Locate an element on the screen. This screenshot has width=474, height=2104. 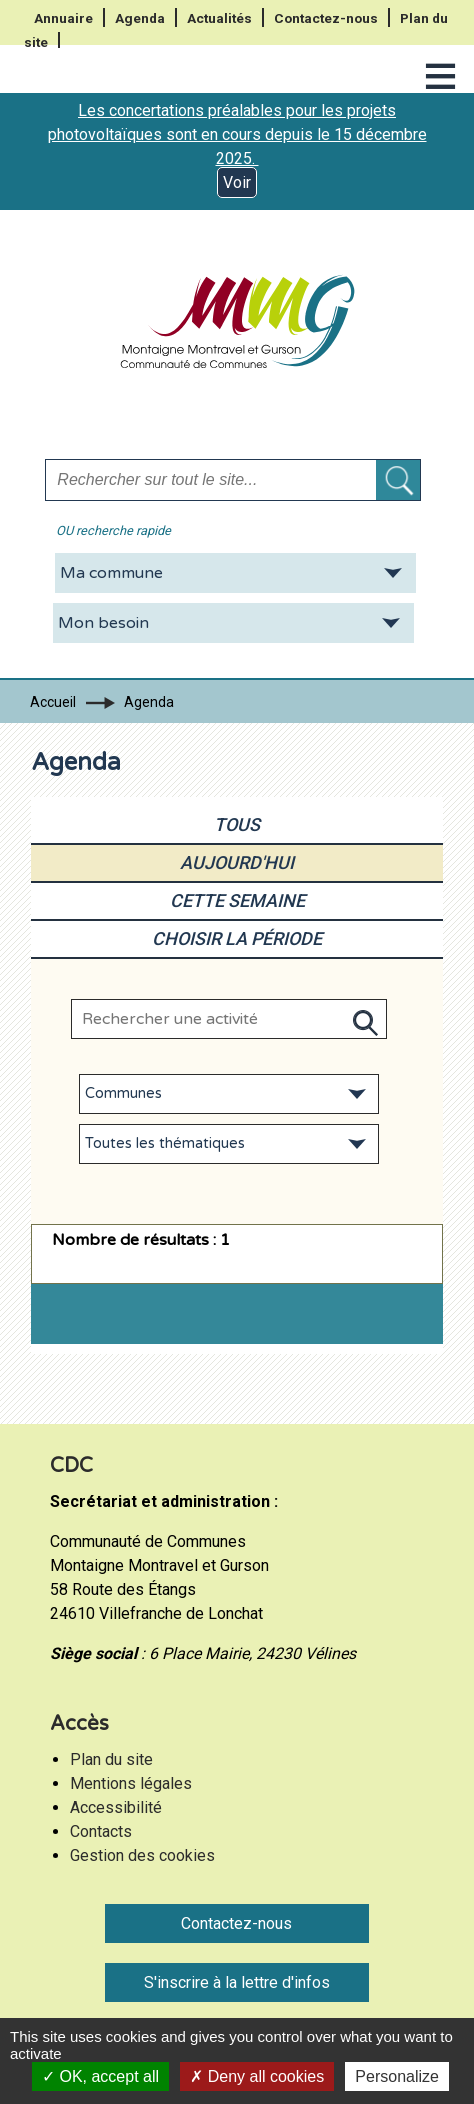
Deny all cookies is located at coordinates (257, 2076).